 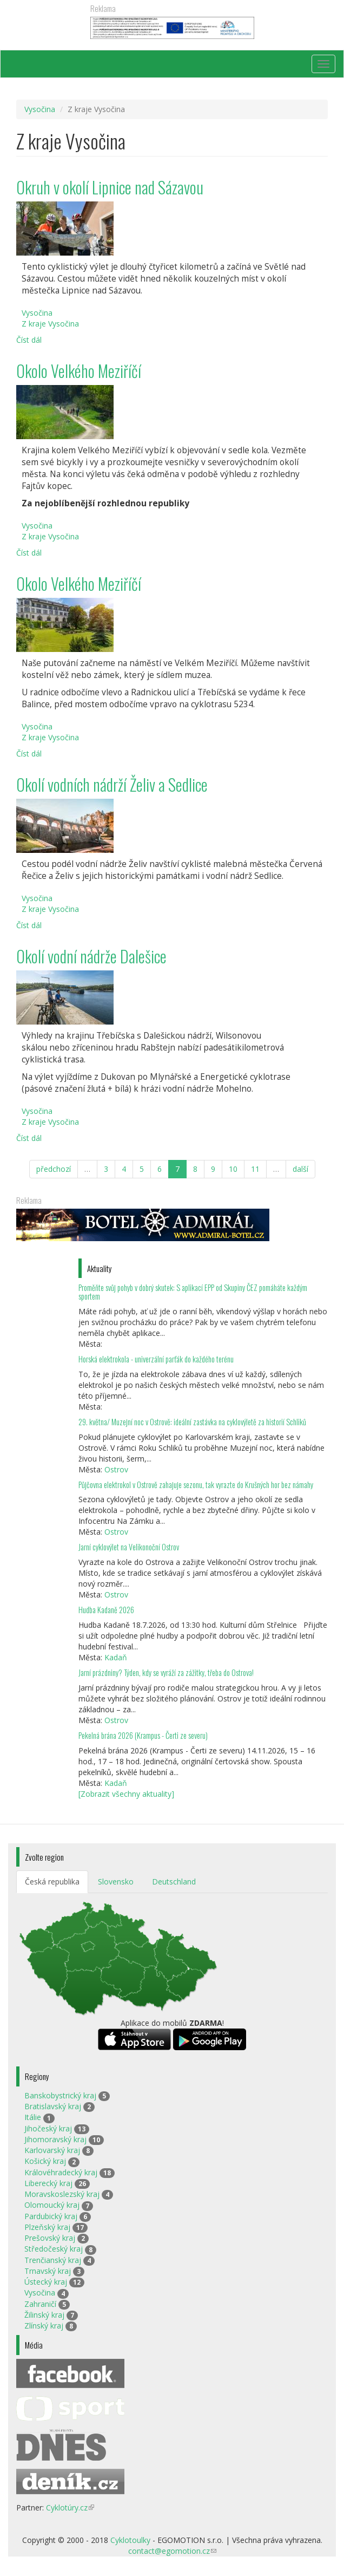 What do you see at coordinates (52, 2260) in the screenshot?
I see `Trenčianský kraj` at bounding box center [52, 2260].